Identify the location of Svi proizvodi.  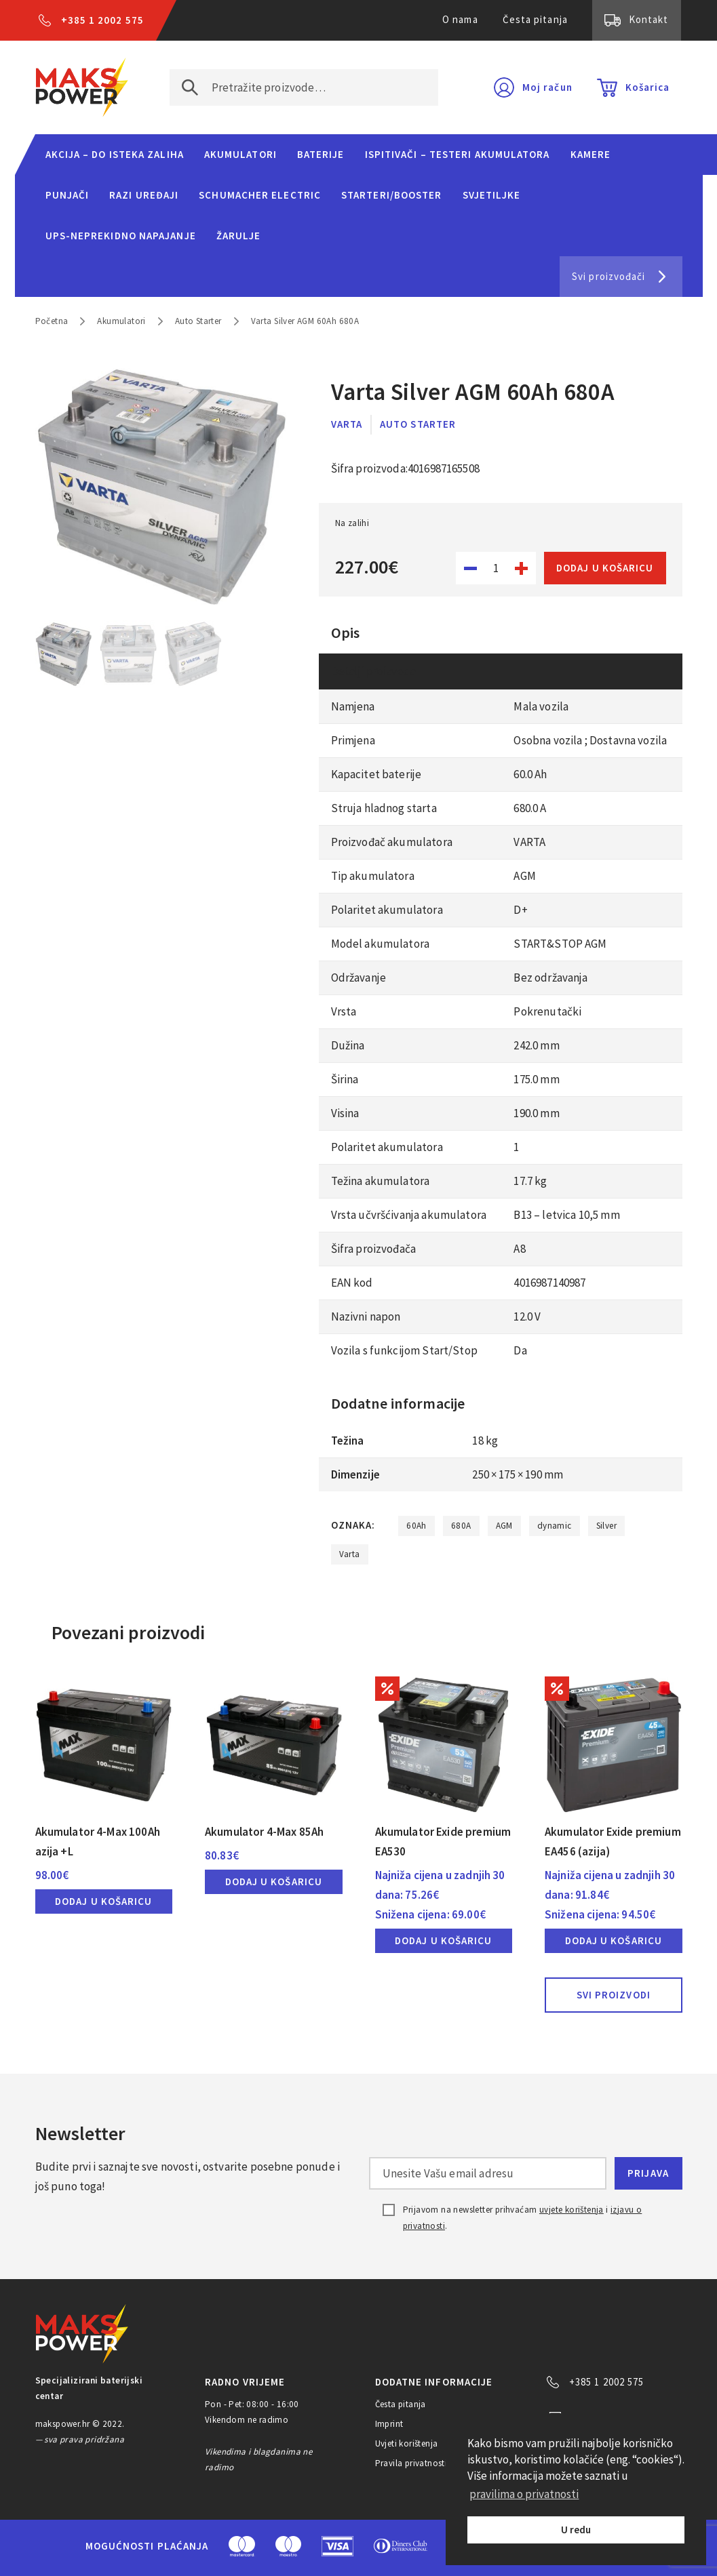
(614, 1994).